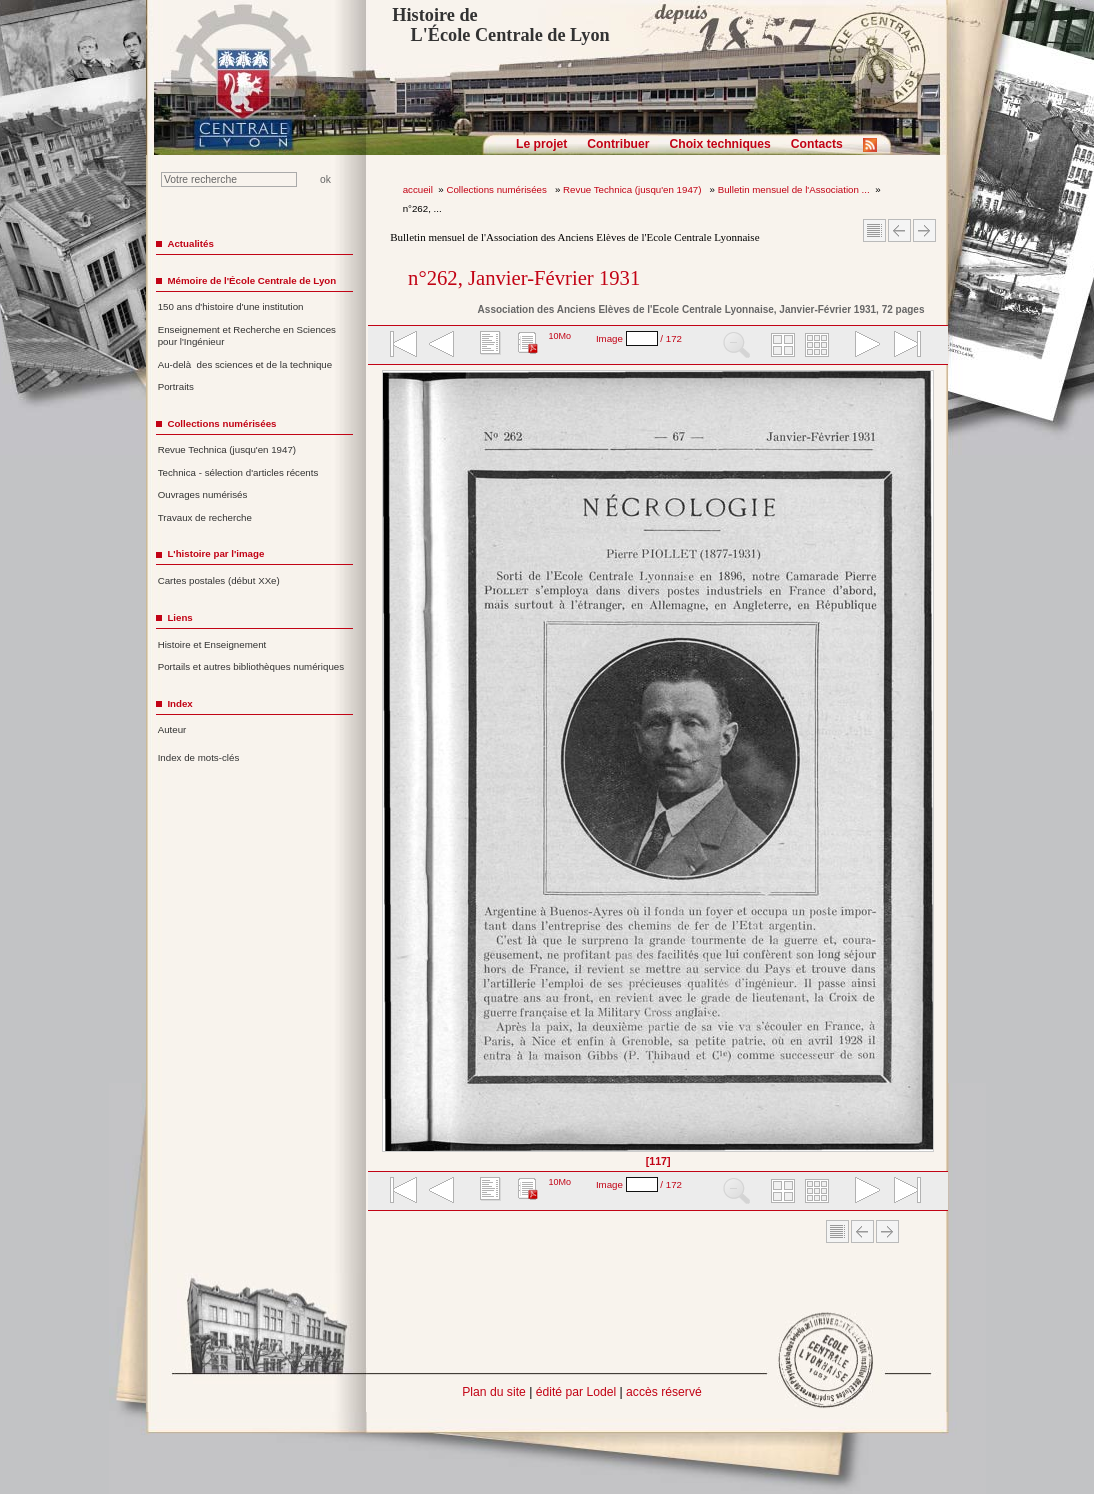 This screenshot has width=1094, height=1494. Describe the element at coordinates (618, 144) in the screenshot. I see `Contribuer` at that location.